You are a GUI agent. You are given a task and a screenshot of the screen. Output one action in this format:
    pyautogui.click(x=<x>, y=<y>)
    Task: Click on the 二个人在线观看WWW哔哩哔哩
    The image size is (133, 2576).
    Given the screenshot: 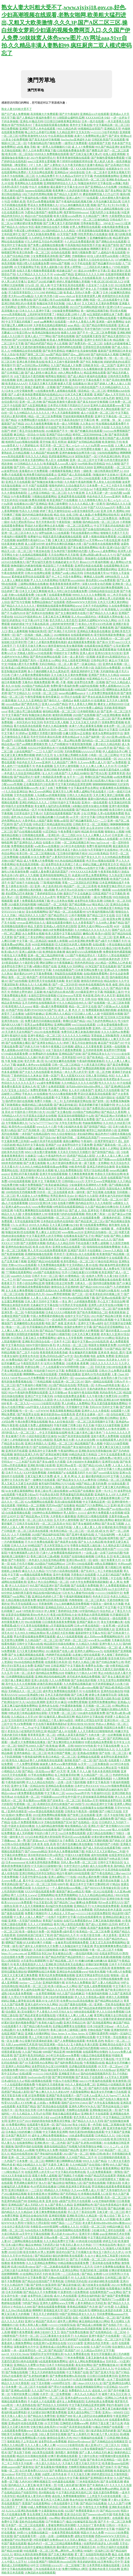 What is the action you would take?
    pyautogui.click(x=59, y=1367)
    